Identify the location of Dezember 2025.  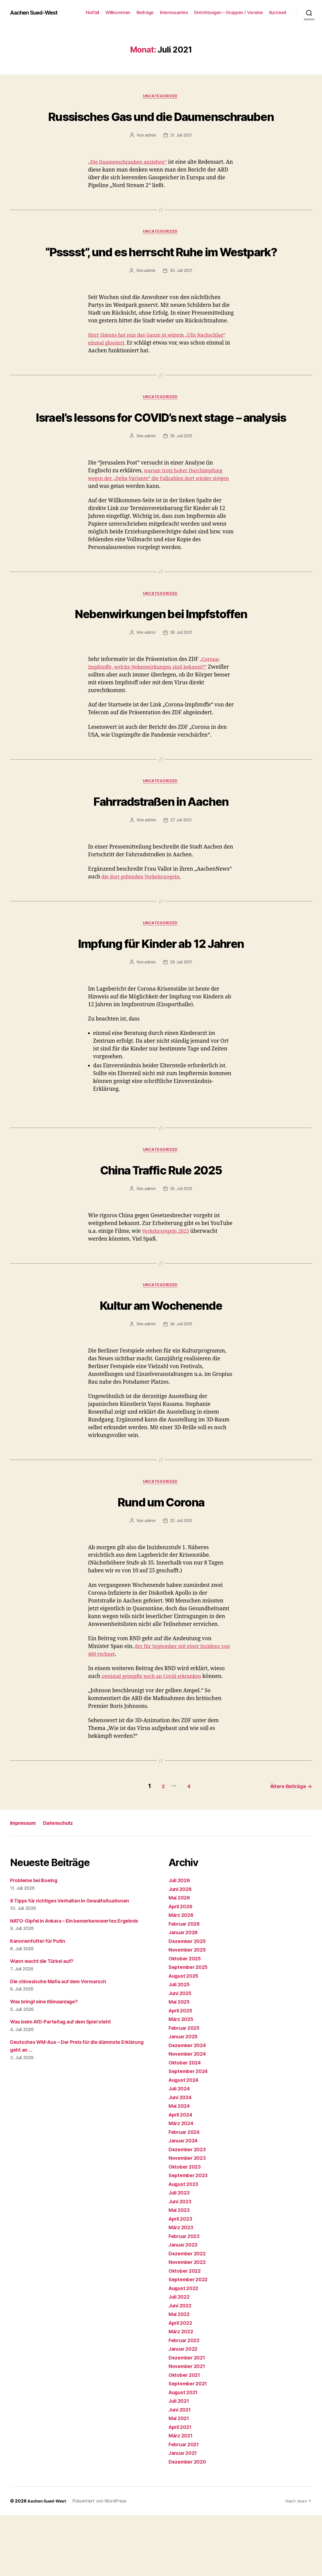
(189, 2002).